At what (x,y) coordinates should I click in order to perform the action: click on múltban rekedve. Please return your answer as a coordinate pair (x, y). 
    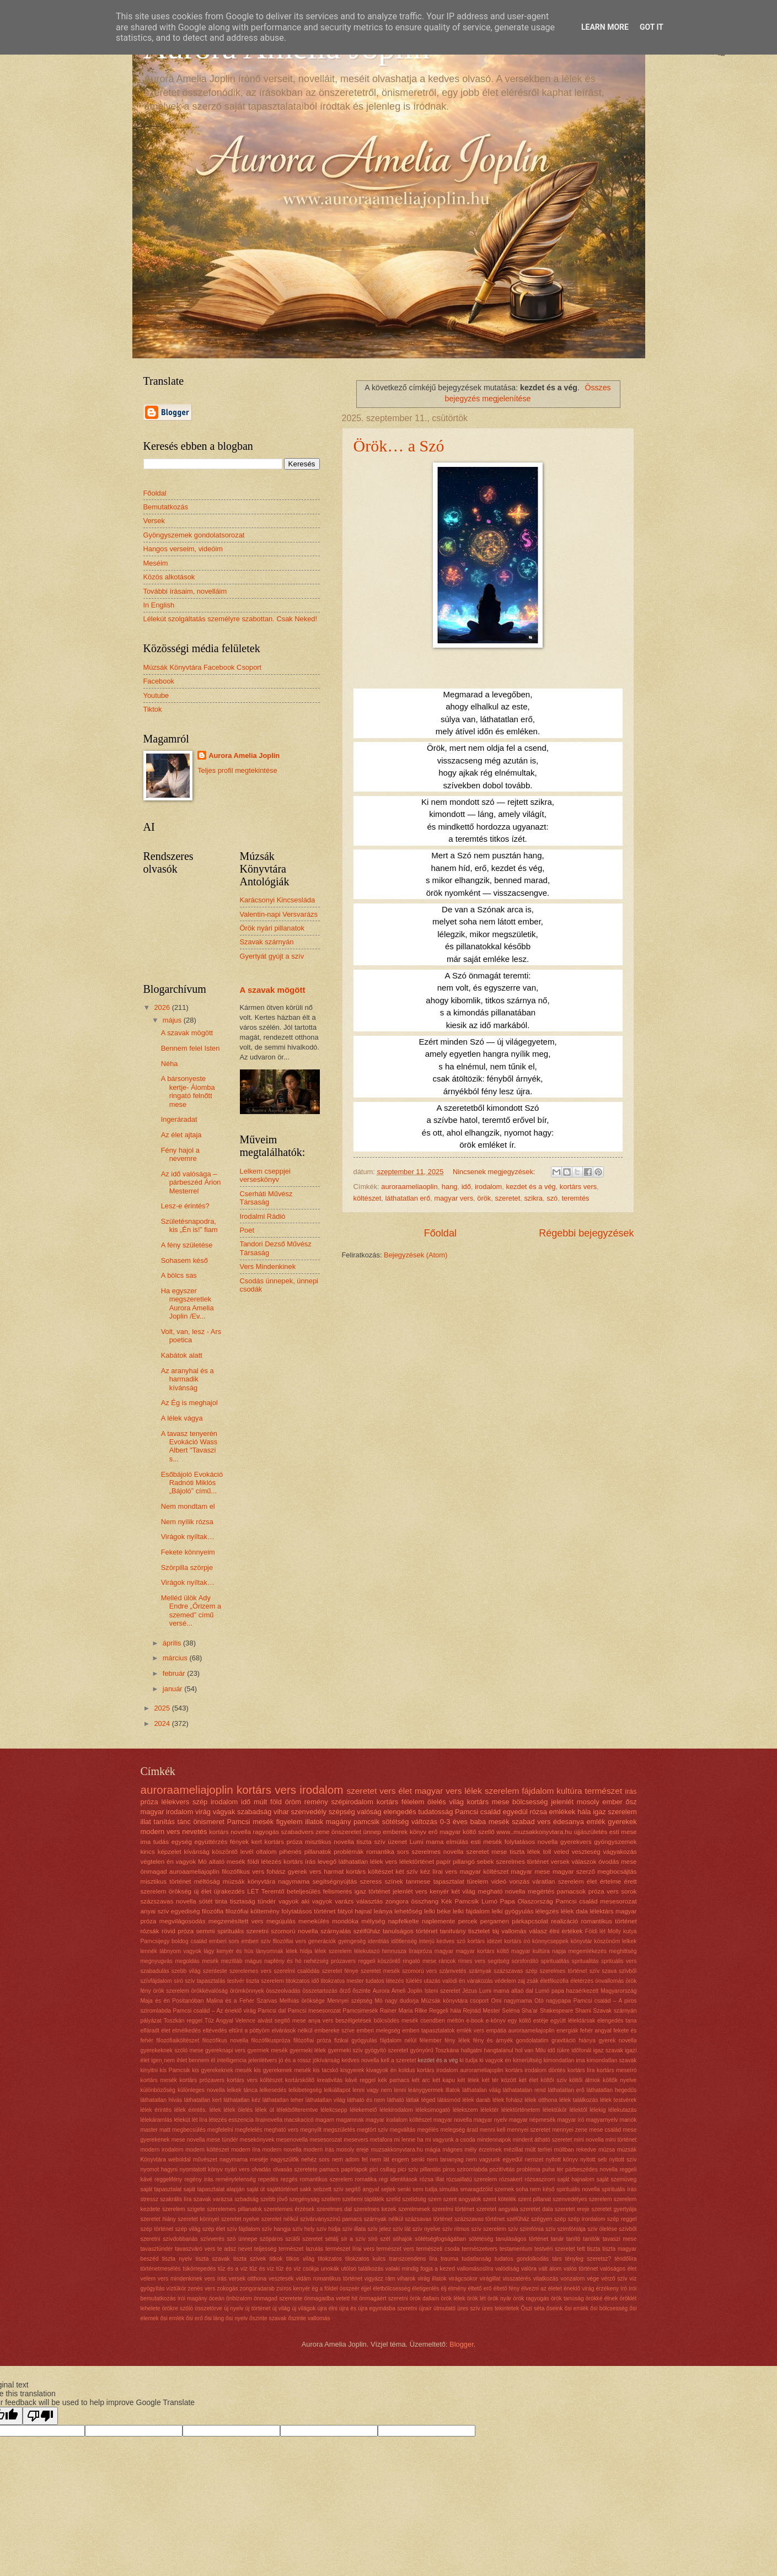
    Looking at the image, I should click on (575, 2150).